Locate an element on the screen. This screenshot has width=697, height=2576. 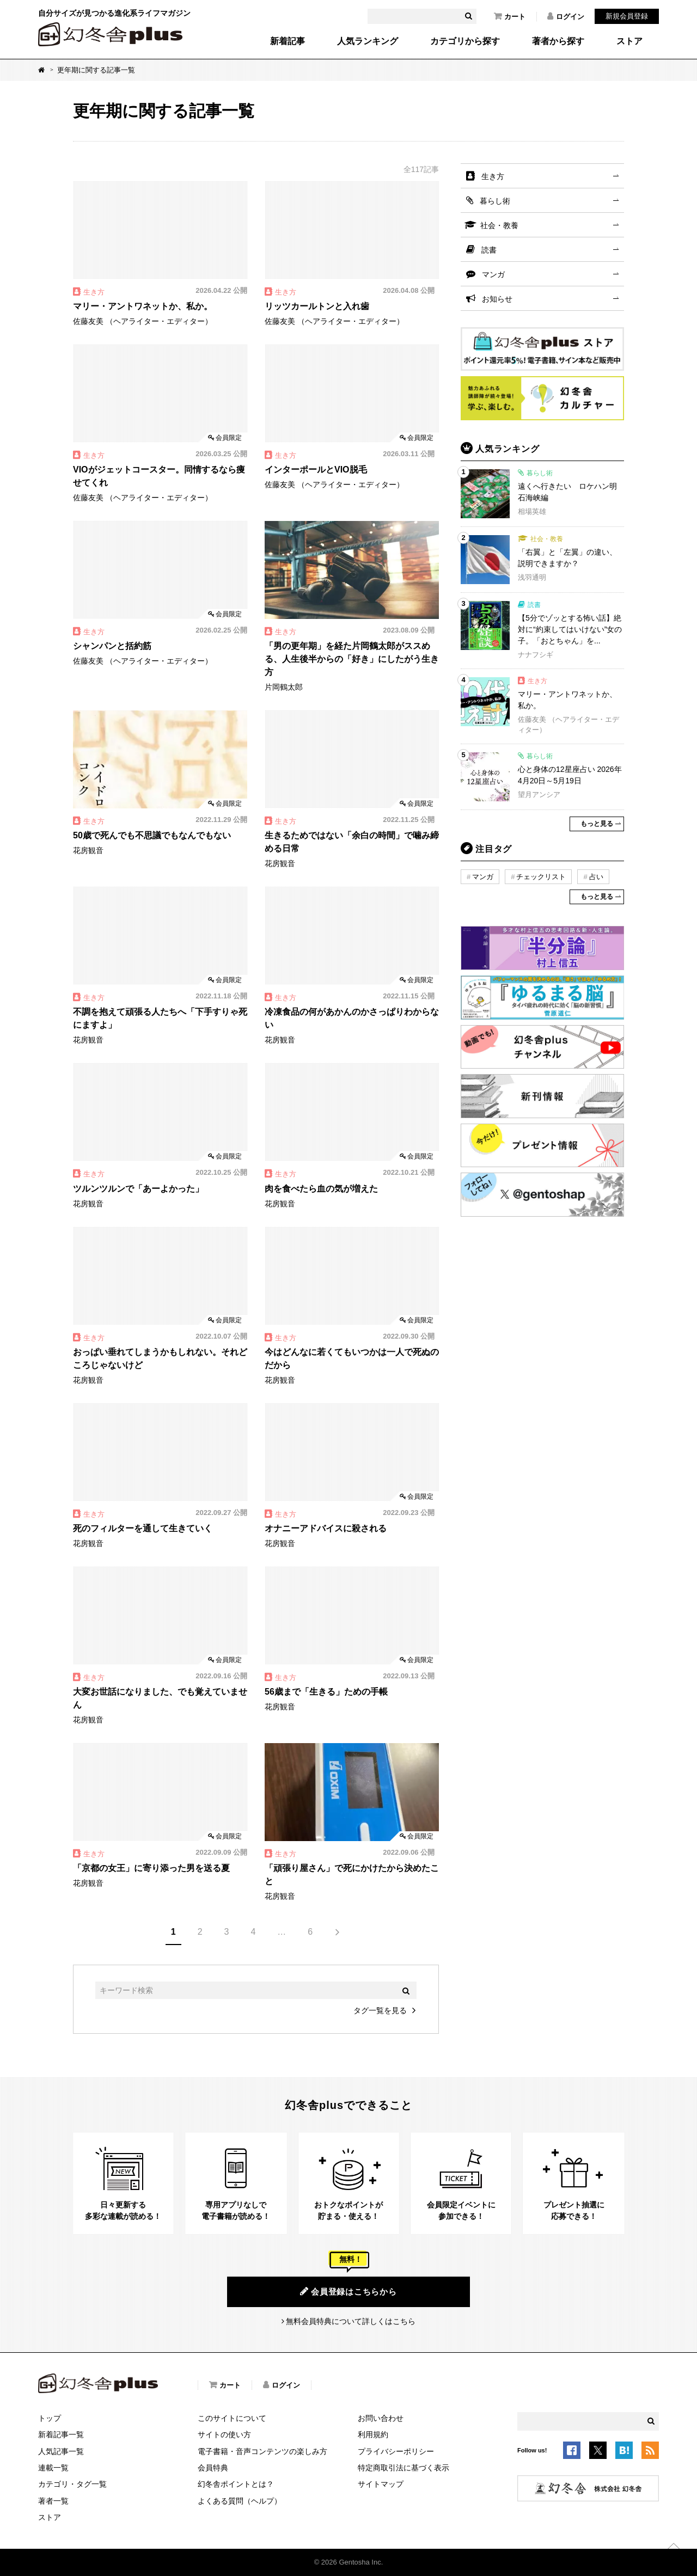
人気ランキング is located at coordinates (367, 41).